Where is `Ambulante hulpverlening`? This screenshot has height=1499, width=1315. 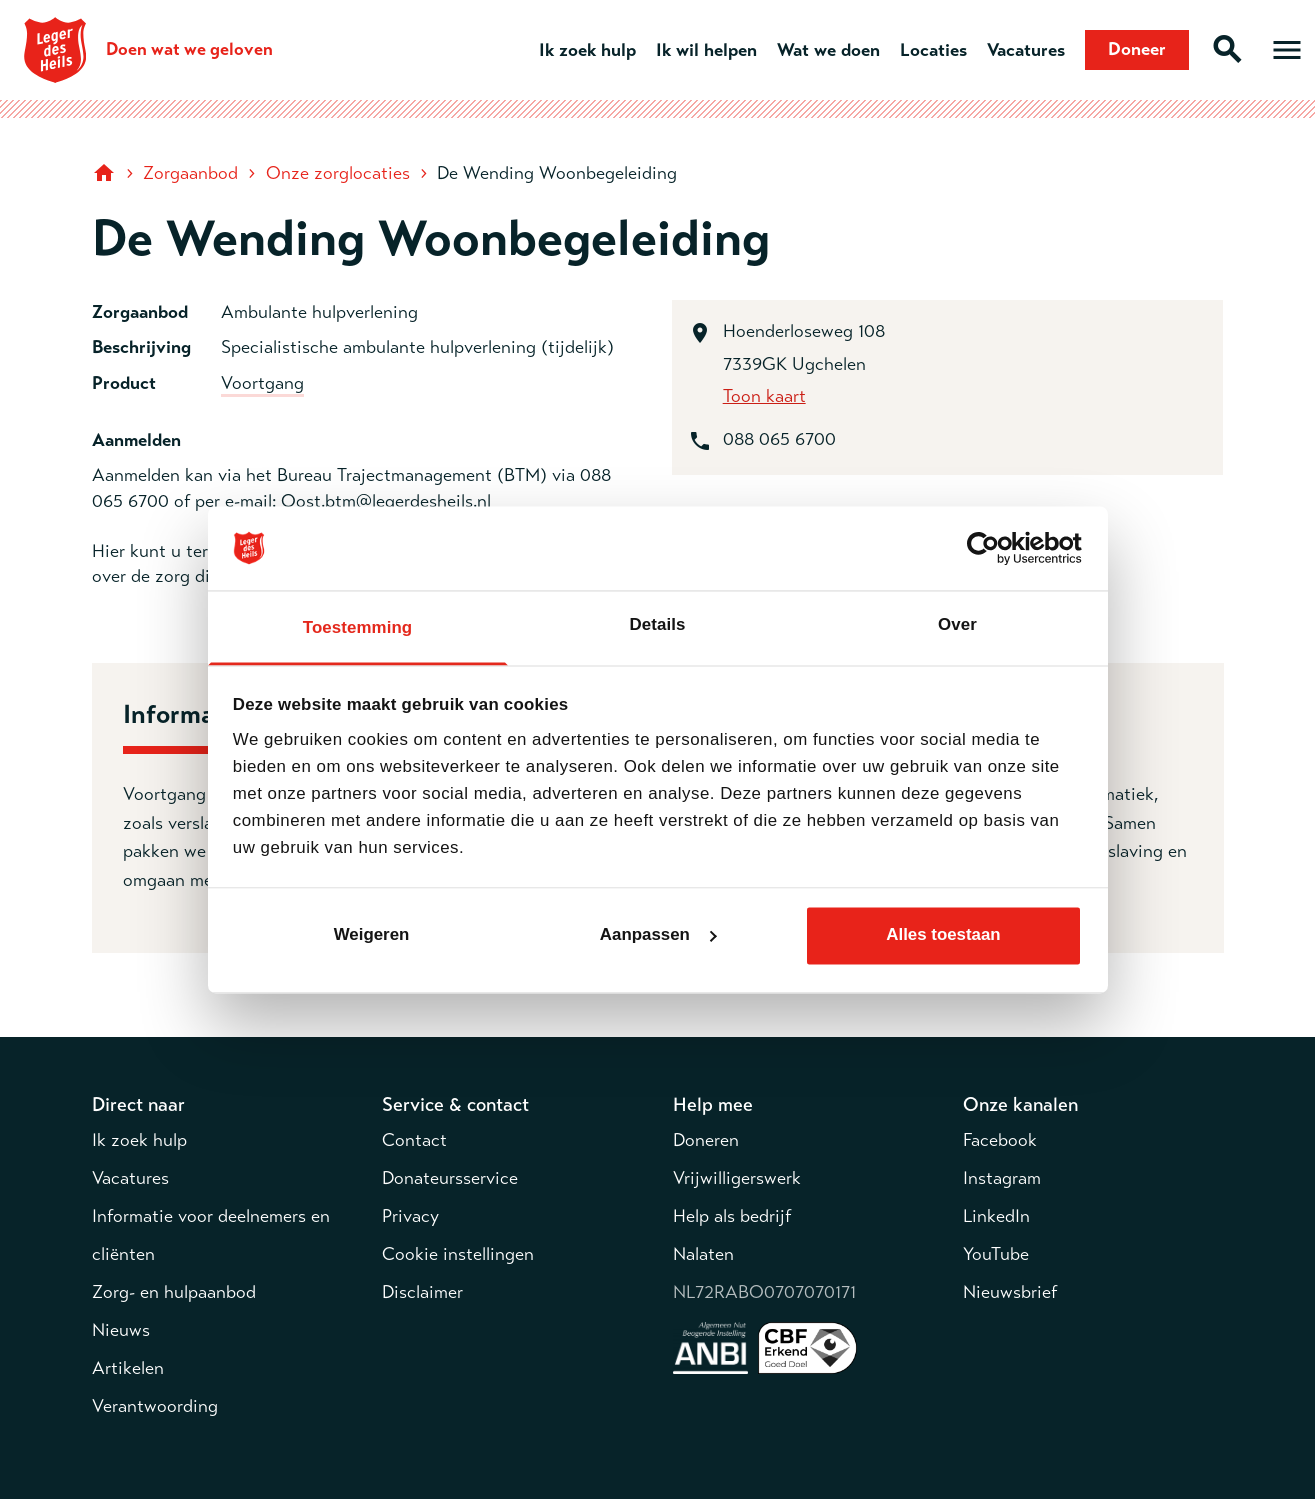
Ambulante hulpverlening is located at coordinates (319, 312).